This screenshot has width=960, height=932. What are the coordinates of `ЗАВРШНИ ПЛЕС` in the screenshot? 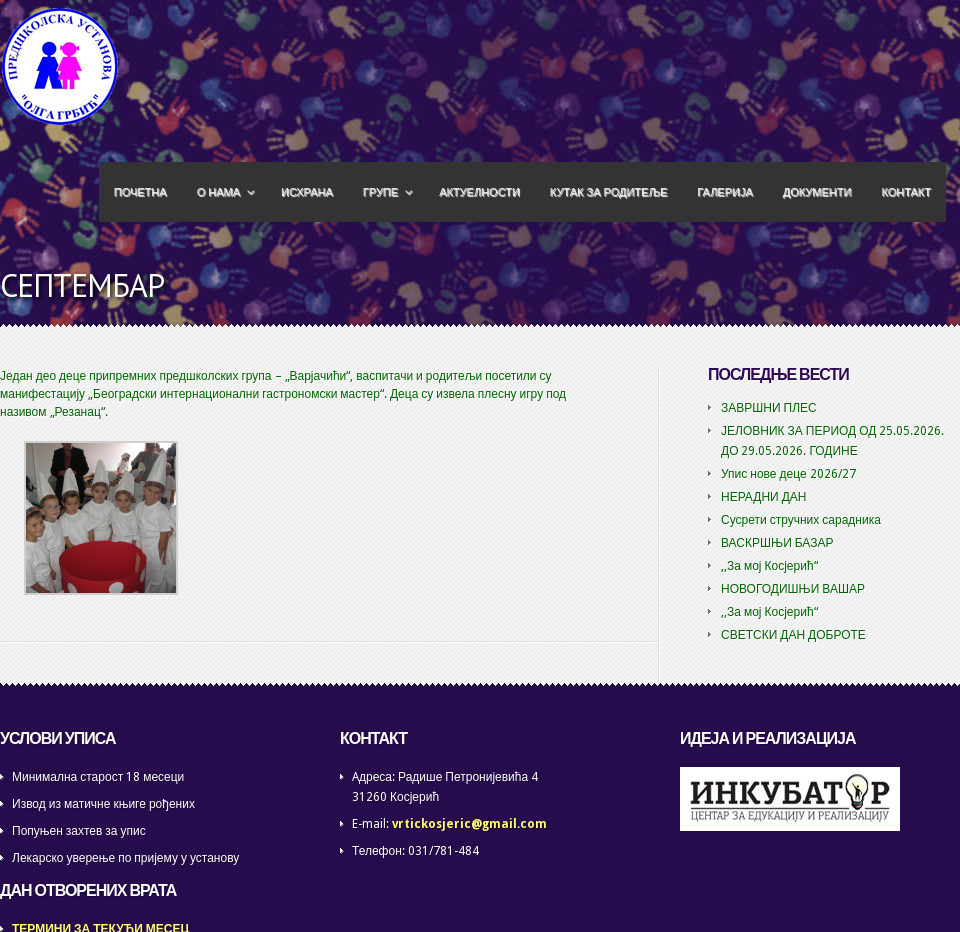 It's located at (769, 408).